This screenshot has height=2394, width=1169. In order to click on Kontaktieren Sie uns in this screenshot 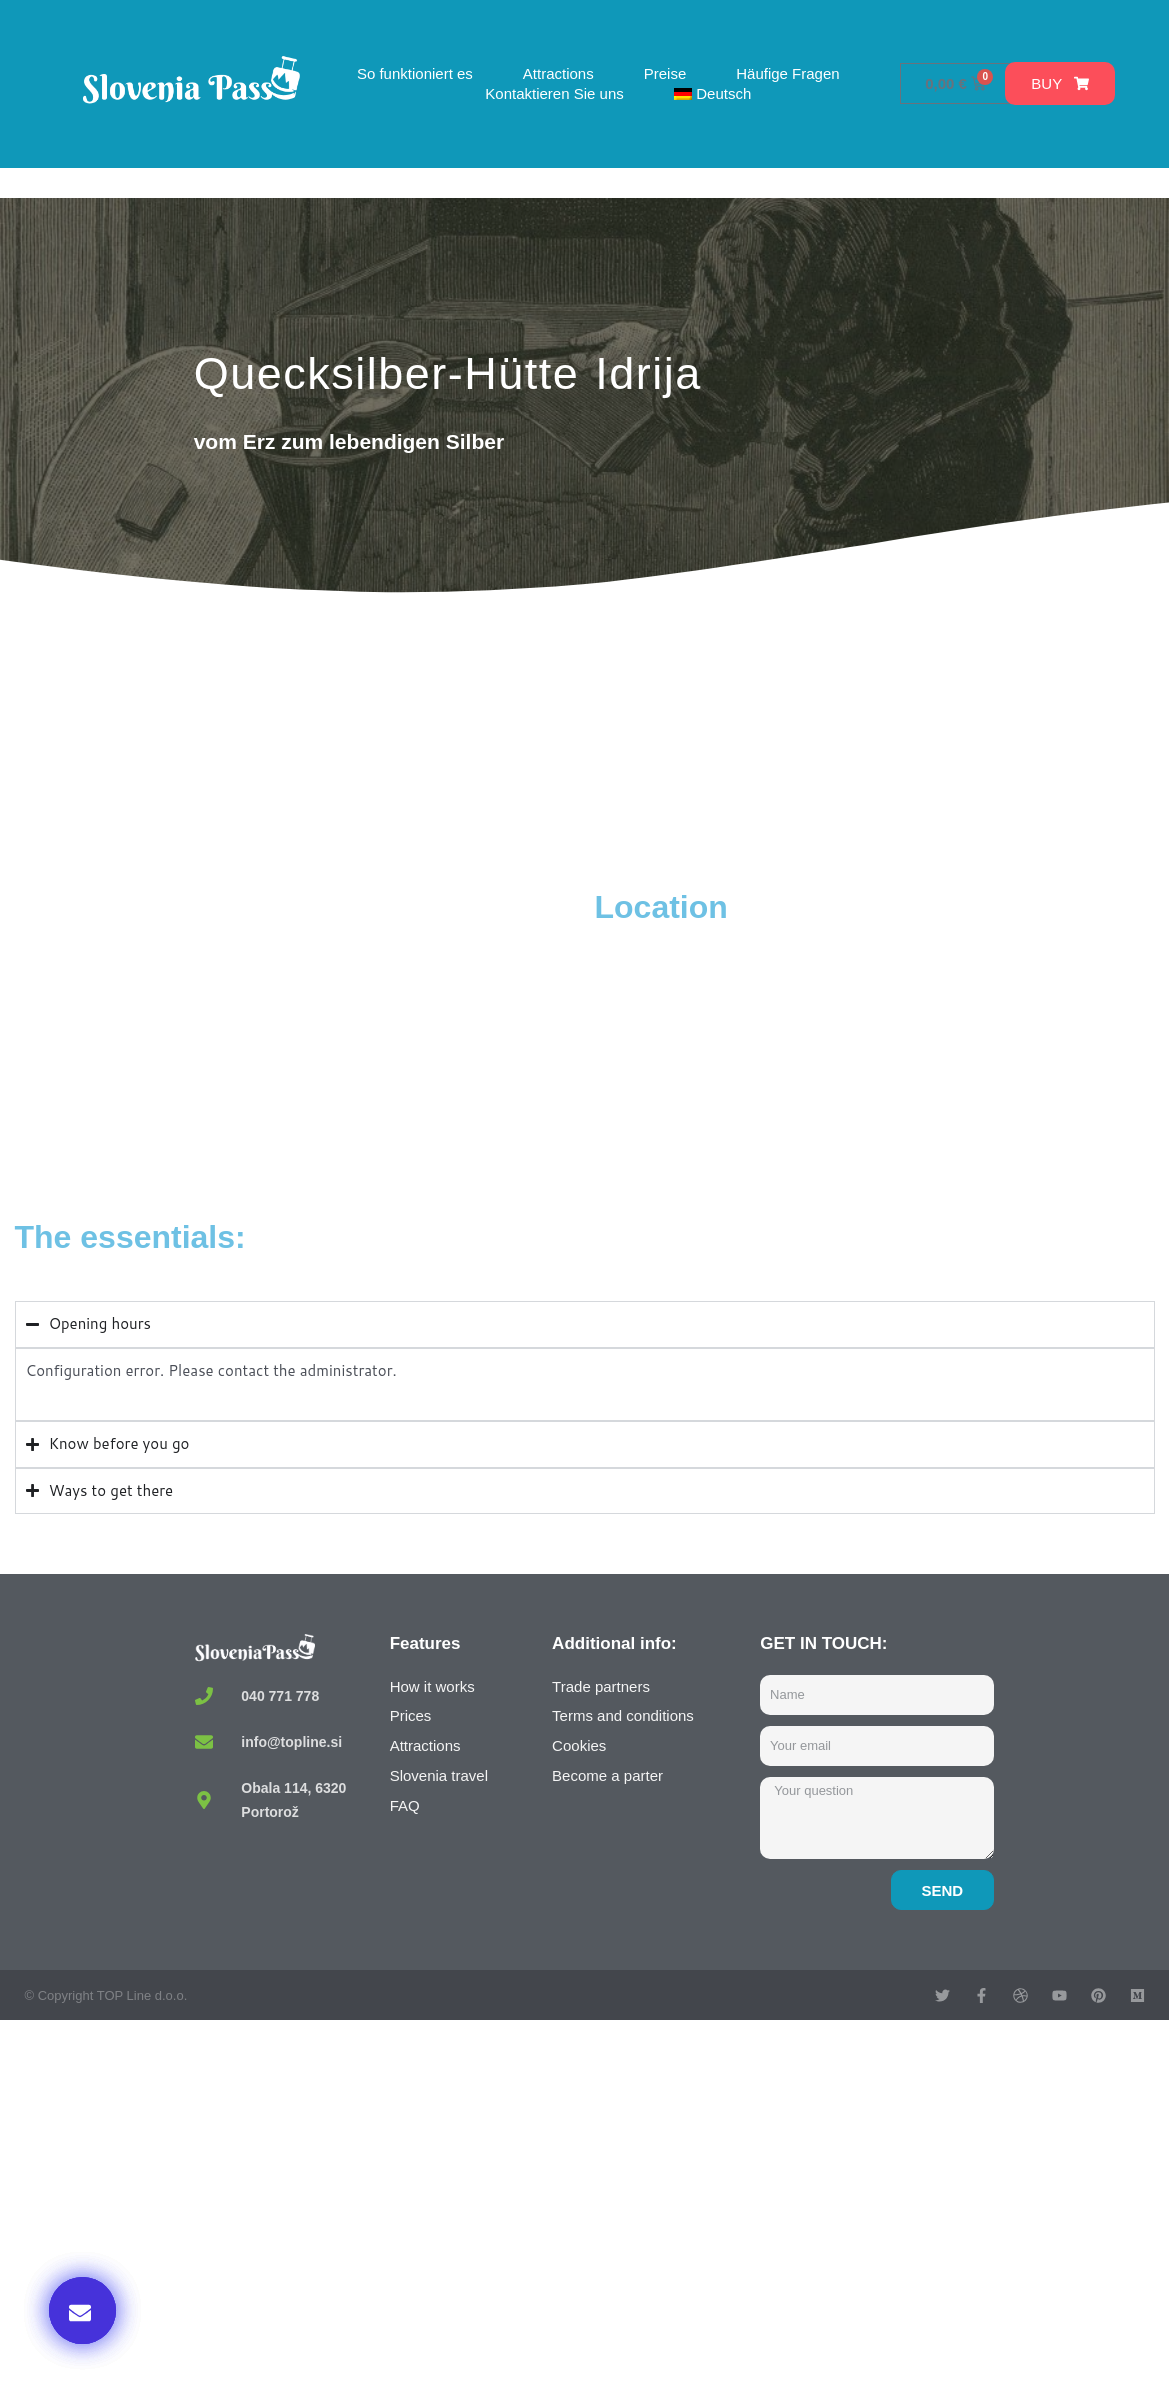, I will do `click(554, 93)`.